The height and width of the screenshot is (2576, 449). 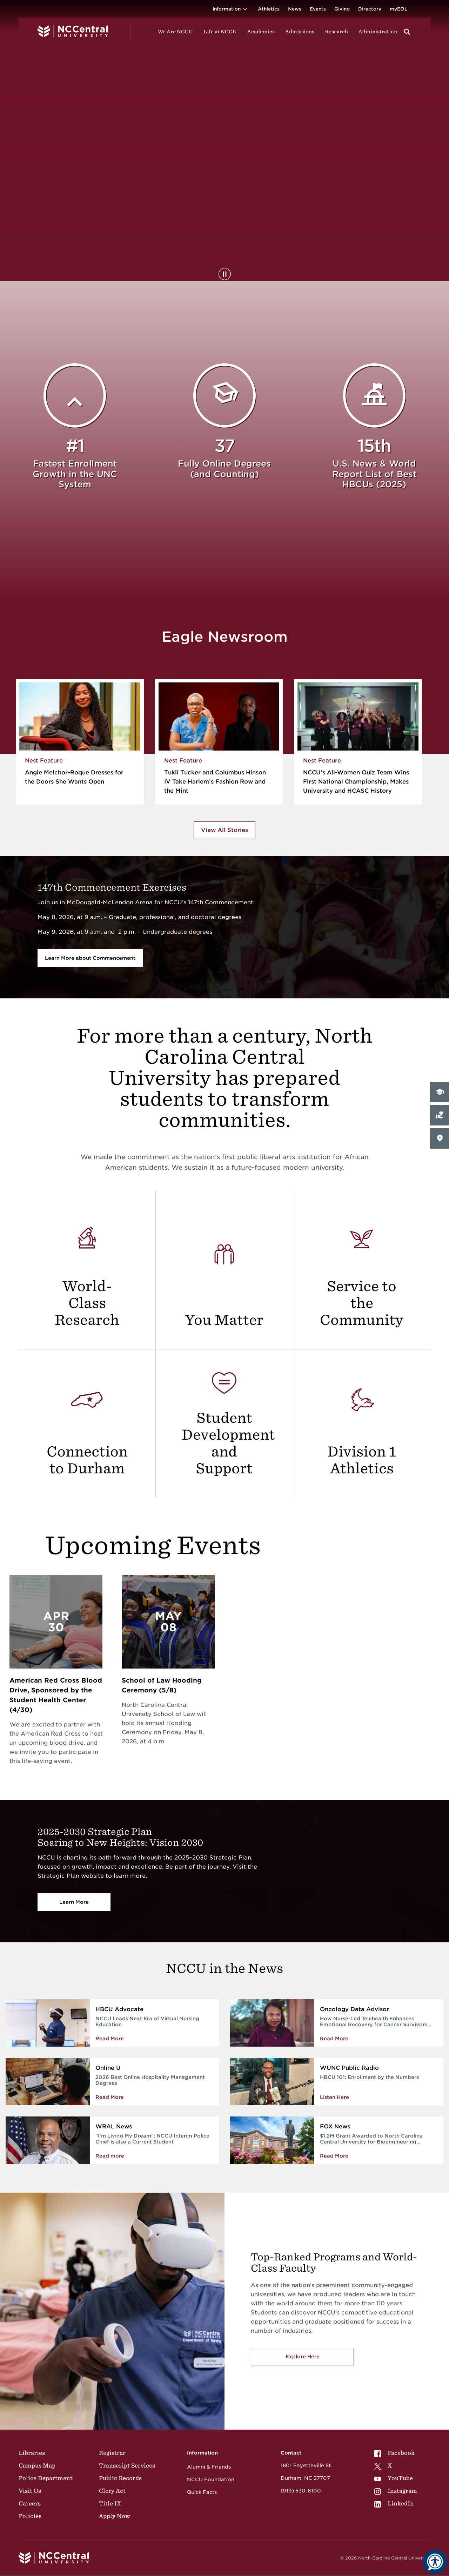 I want to click on Title IX, so click(x=110, y=2503).